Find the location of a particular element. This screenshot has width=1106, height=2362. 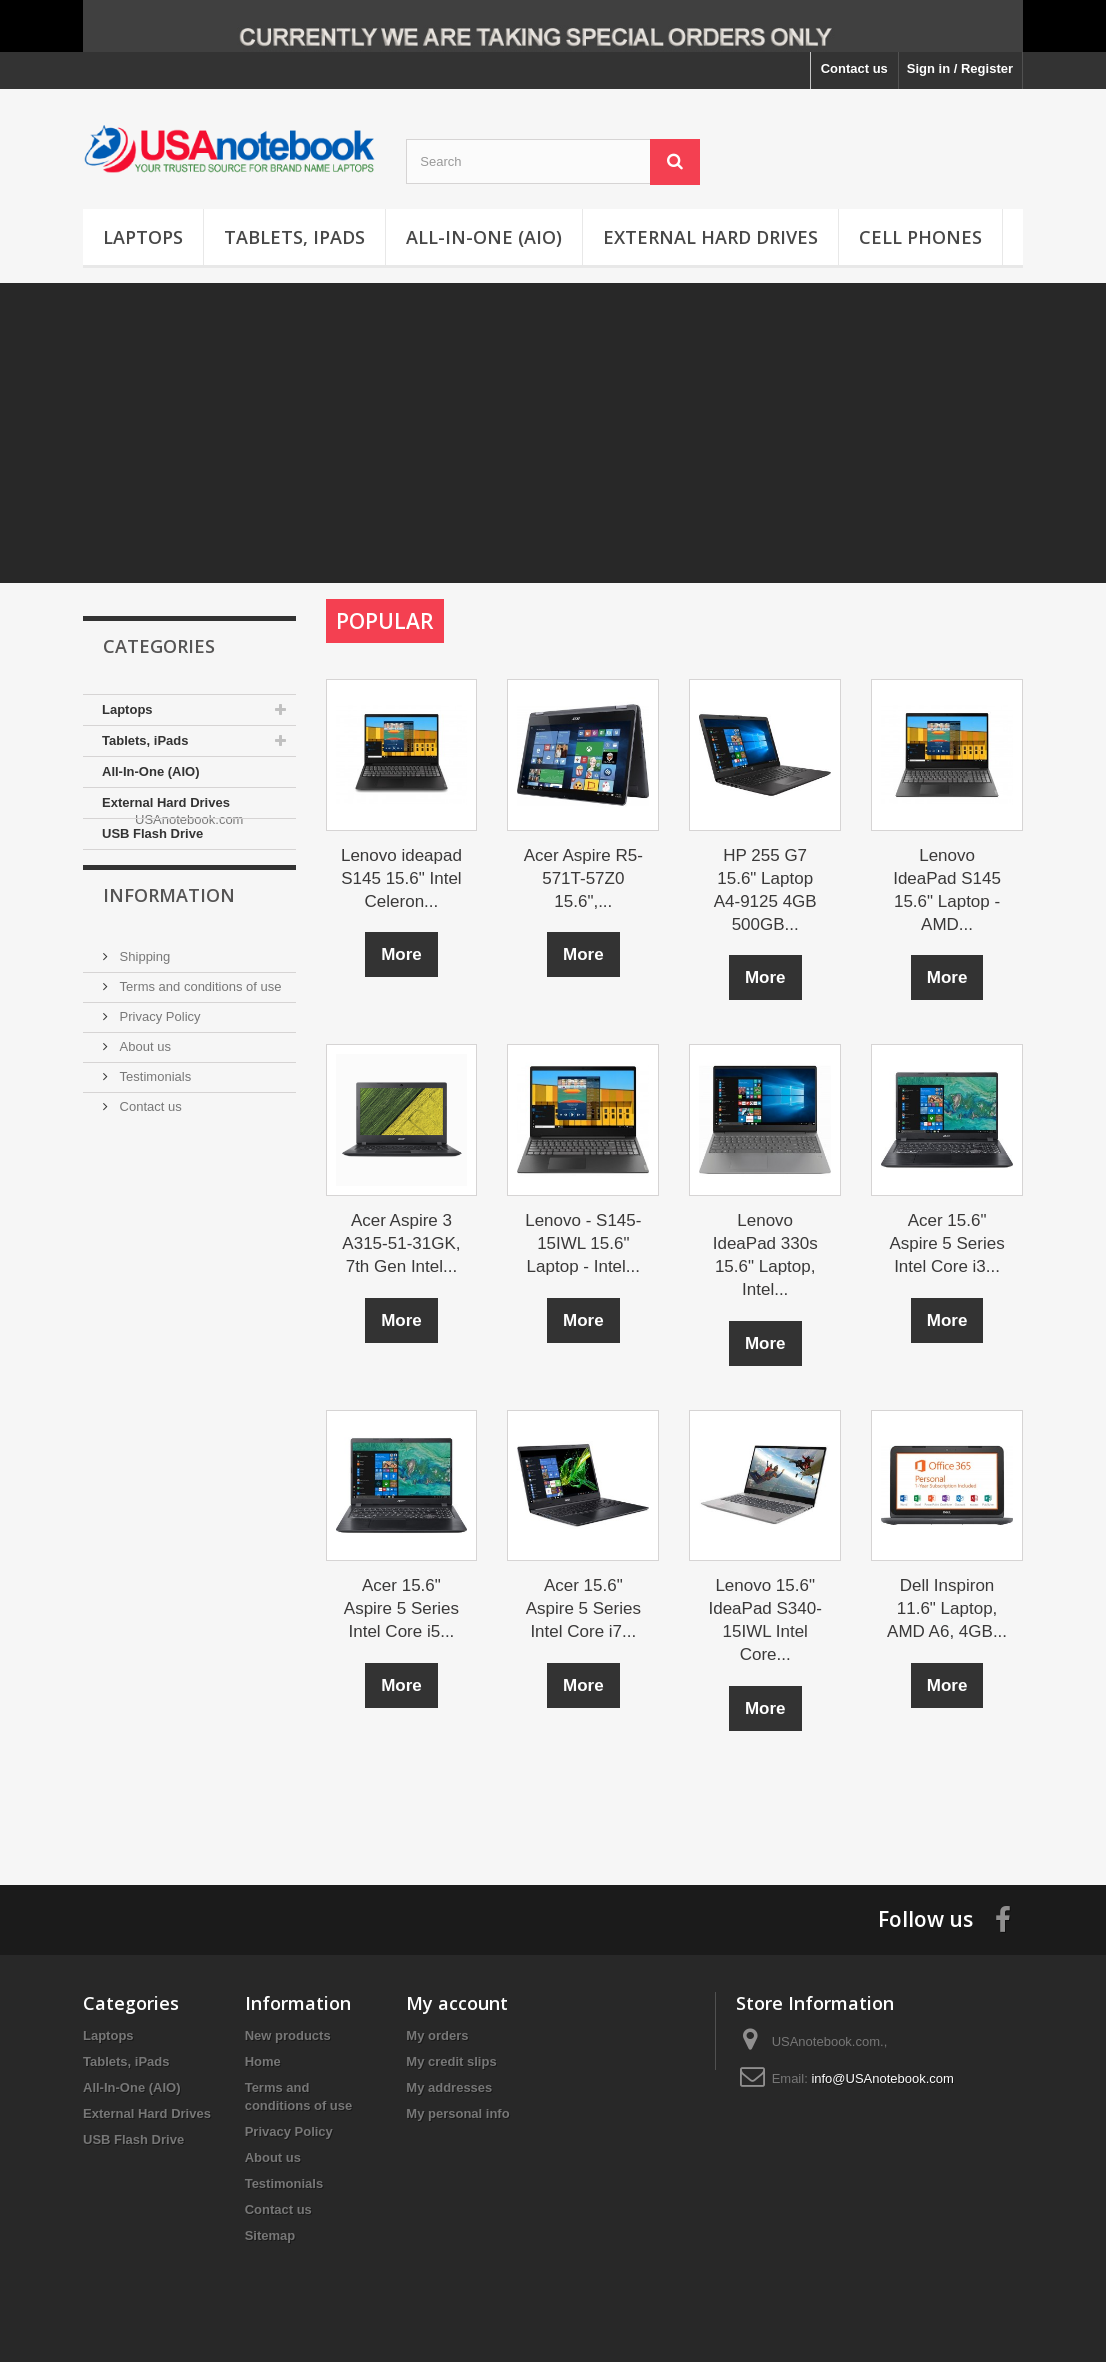

Contact us is located at coordinates (854, 68).